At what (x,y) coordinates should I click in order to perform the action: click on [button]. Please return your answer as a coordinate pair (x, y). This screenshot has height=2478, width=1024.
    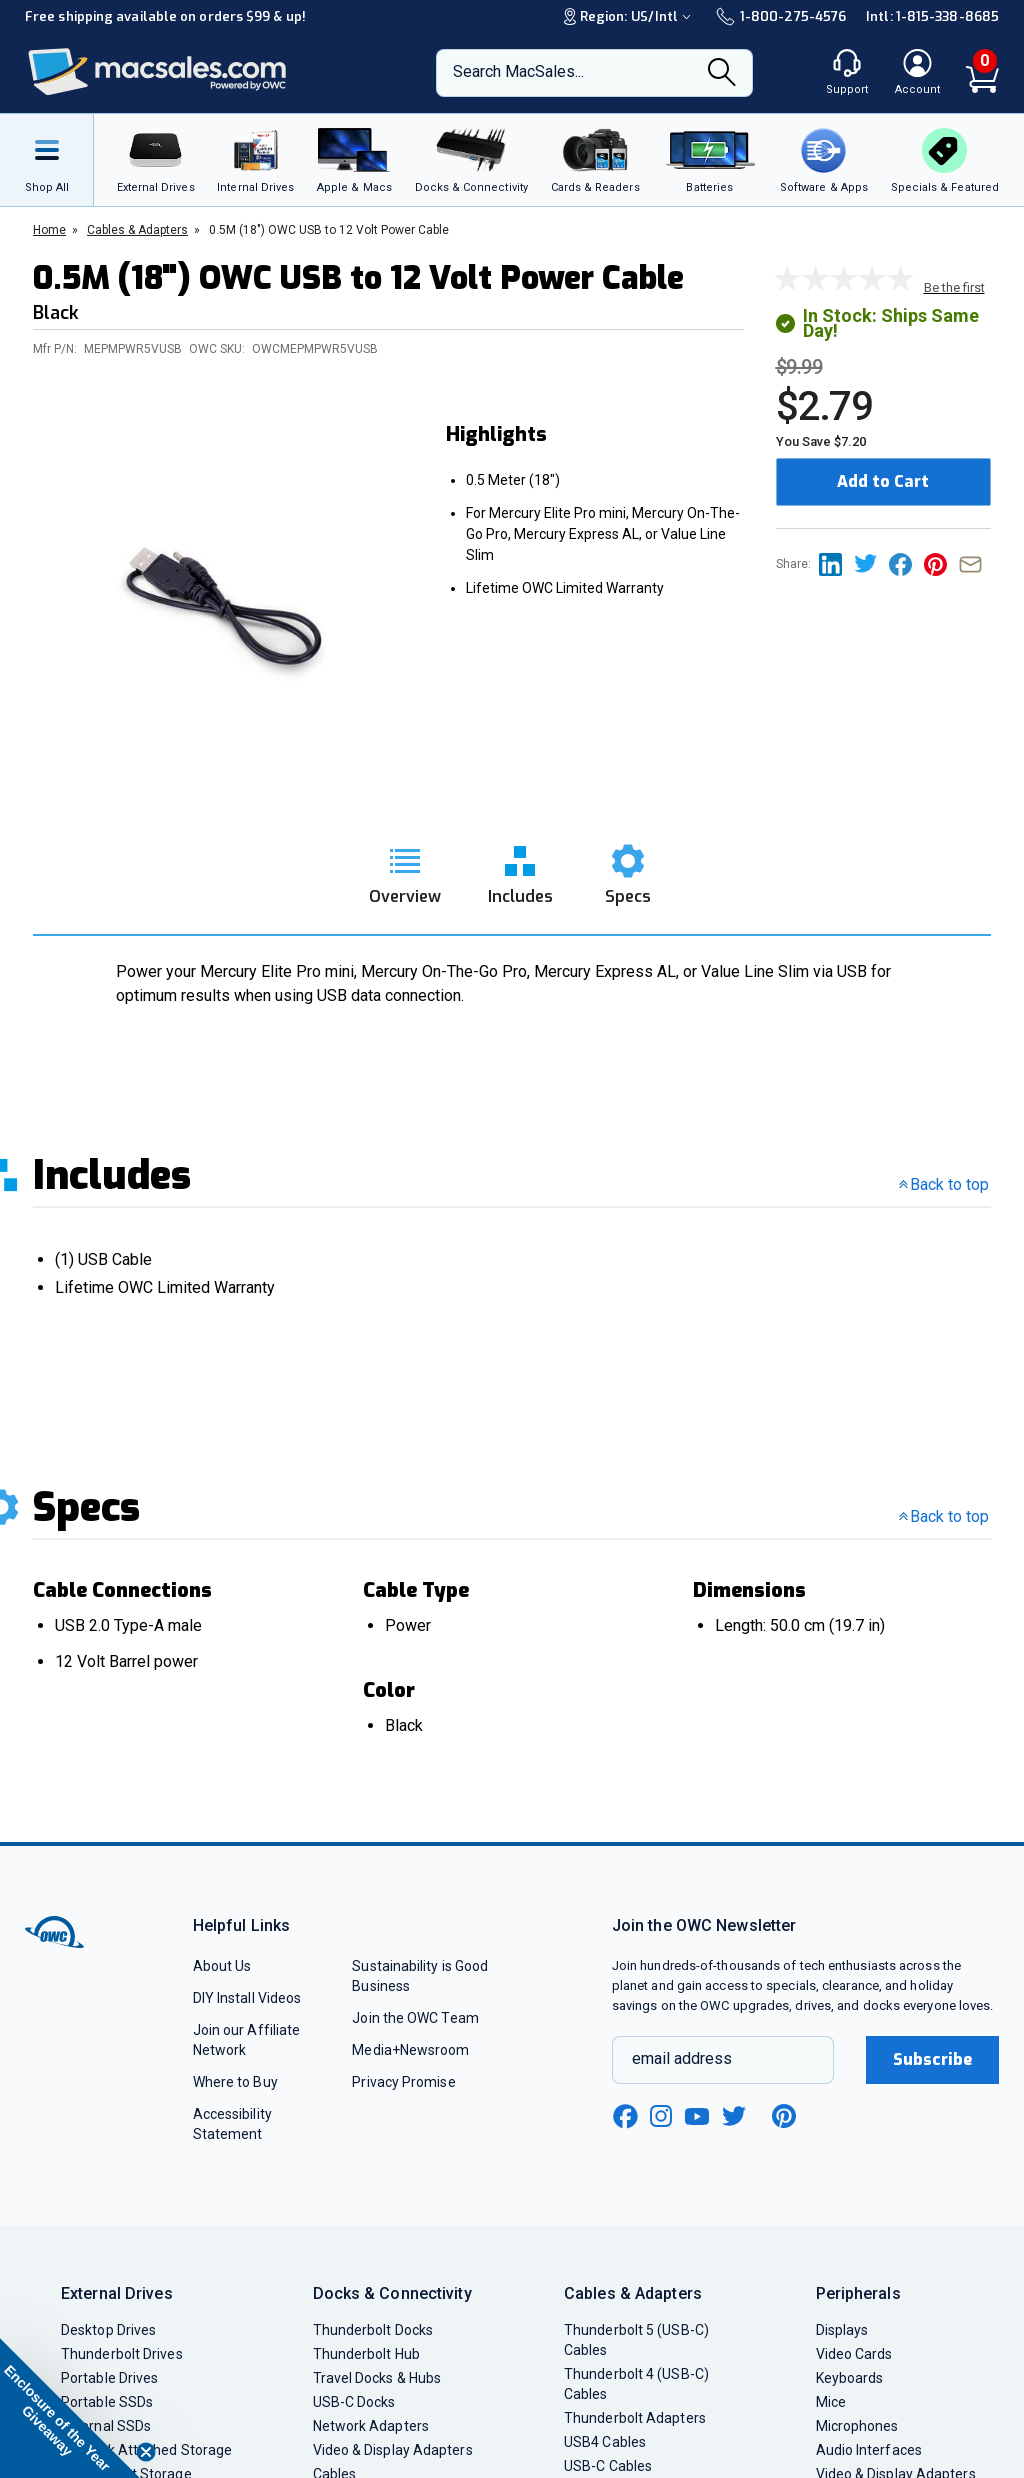
    Looking at the image, I should click on (70, 2408).